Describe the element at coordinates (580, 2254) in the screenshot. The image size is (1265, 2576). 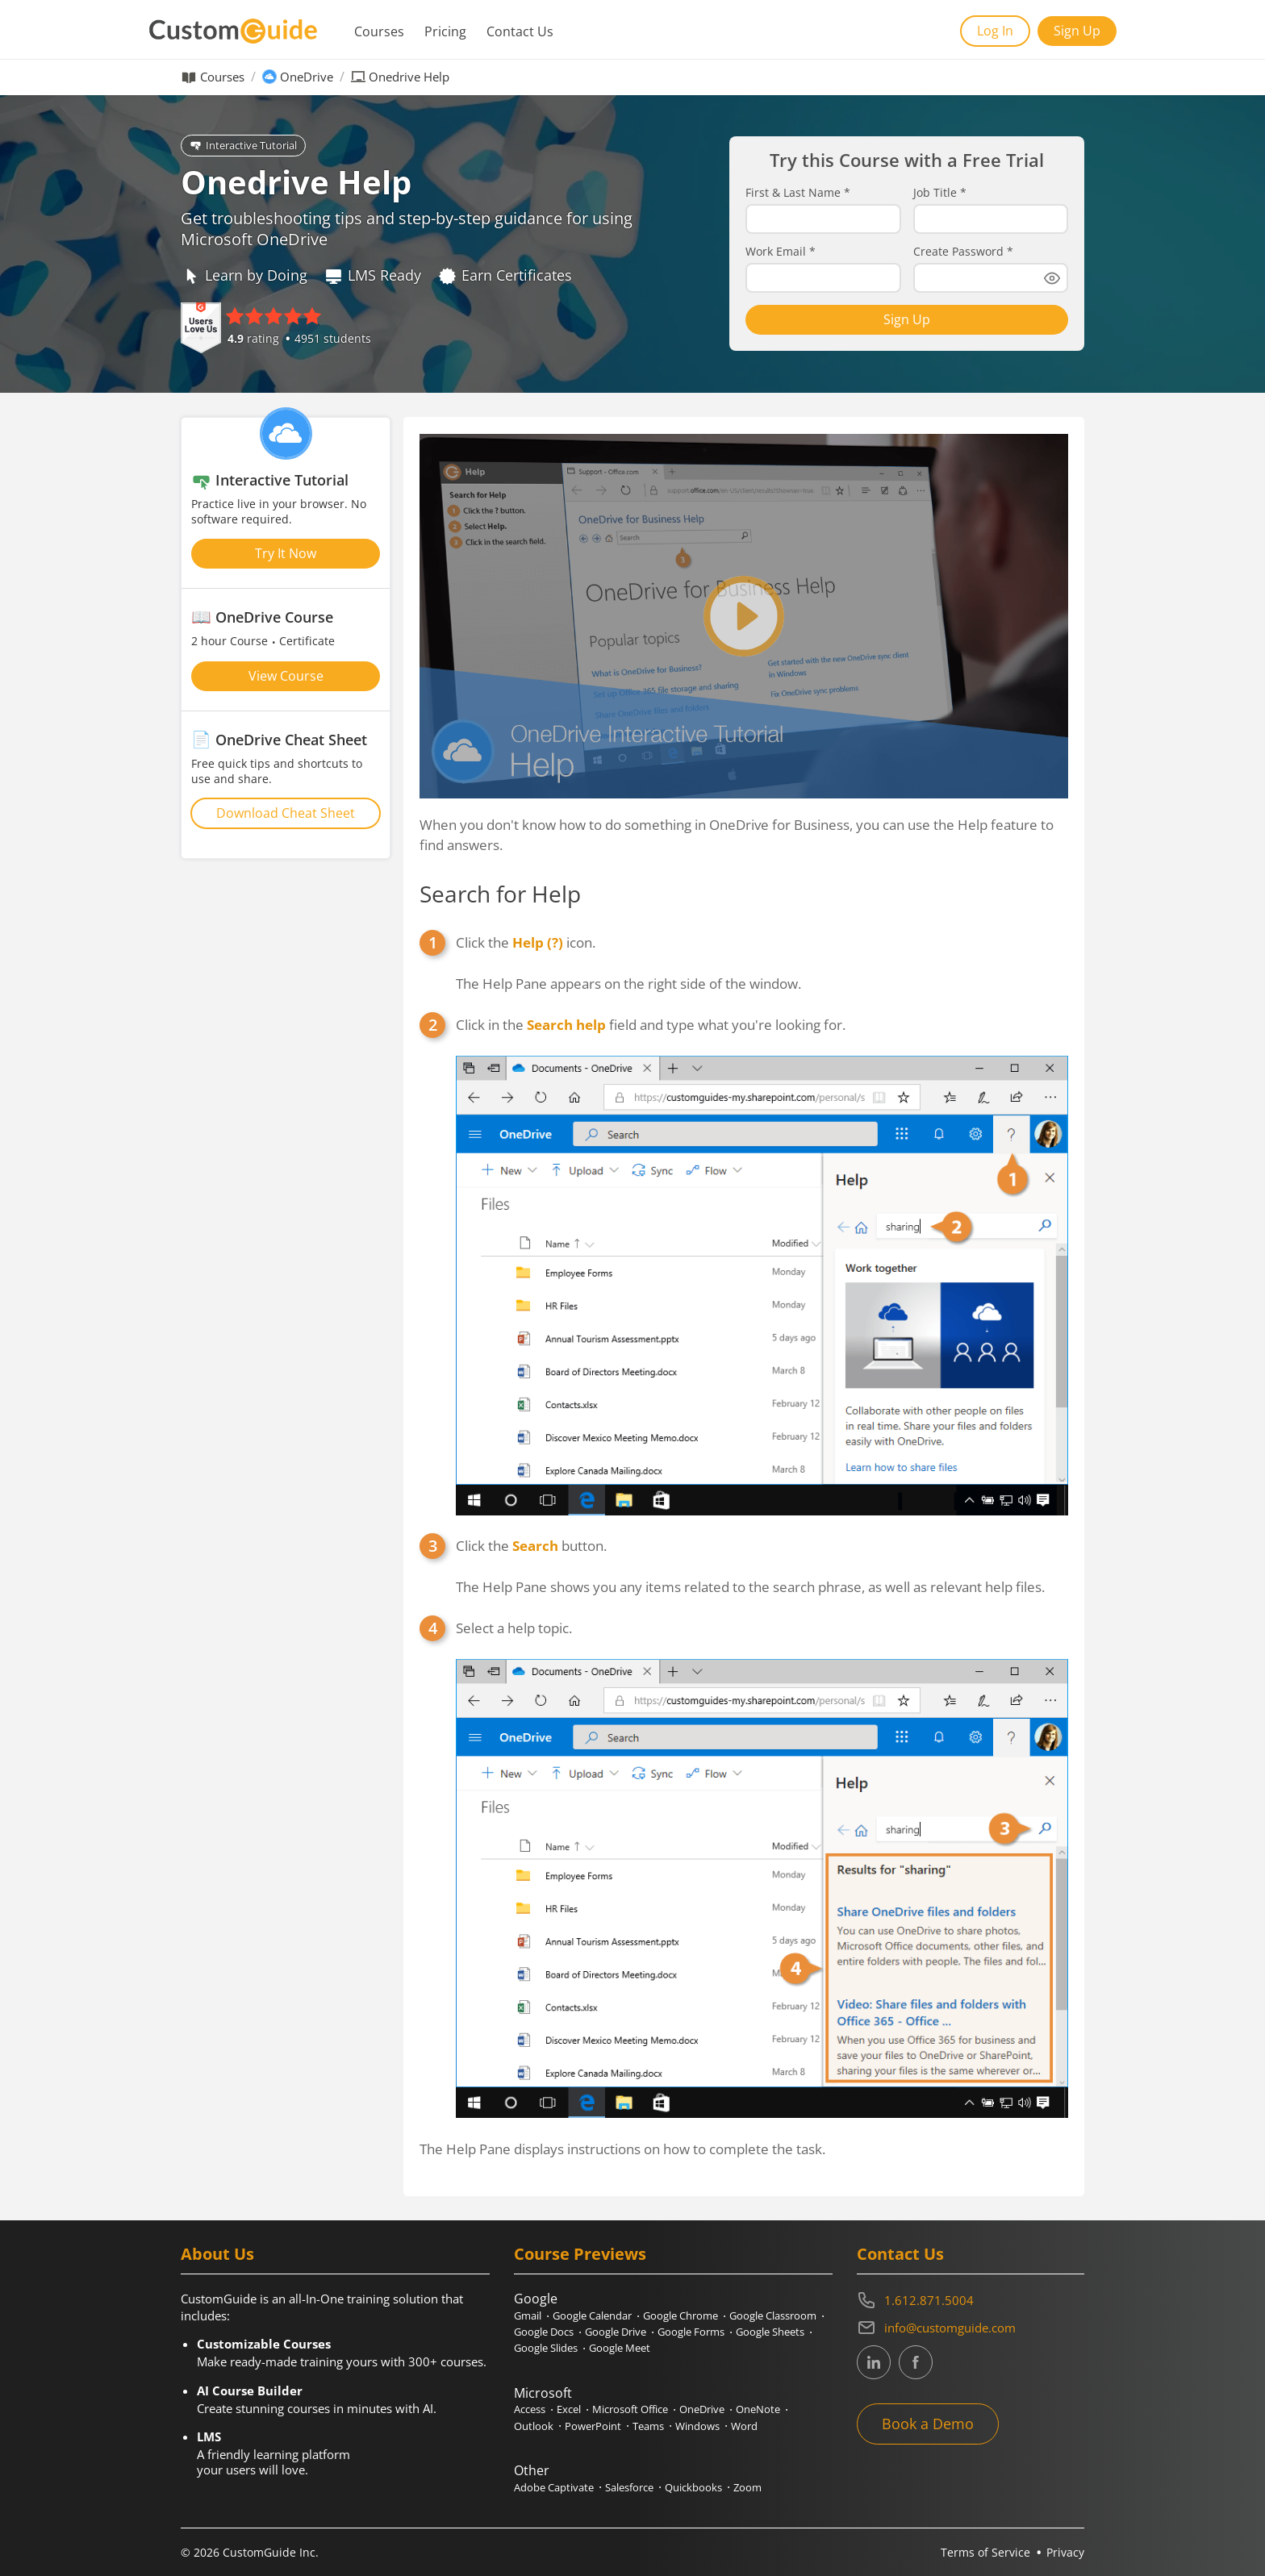
I see `Course Previews` at that location.